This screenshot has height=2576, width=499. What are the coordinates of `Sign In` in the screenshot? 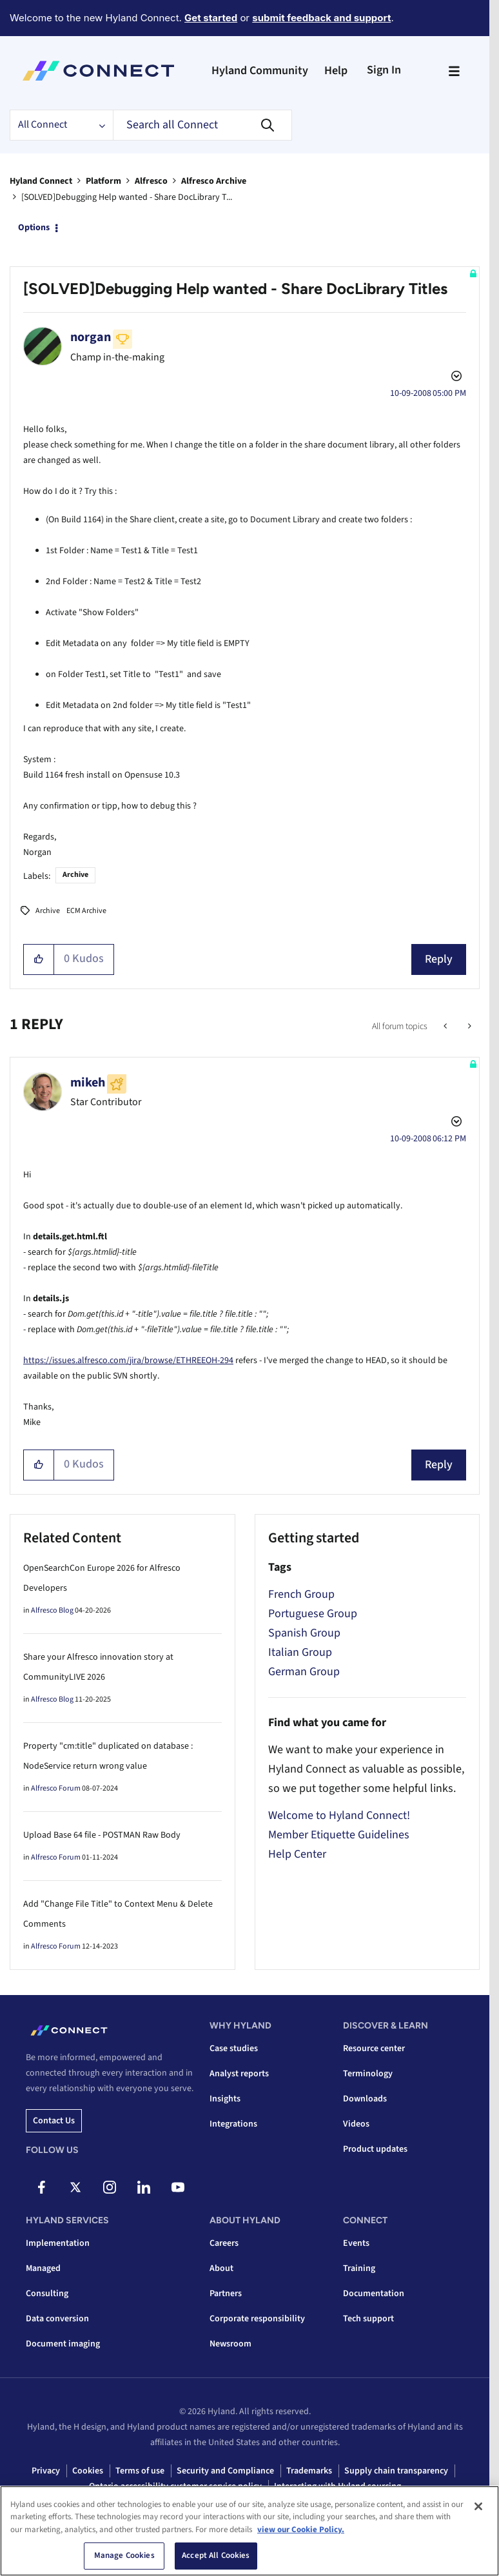 It's located at (384, 70).